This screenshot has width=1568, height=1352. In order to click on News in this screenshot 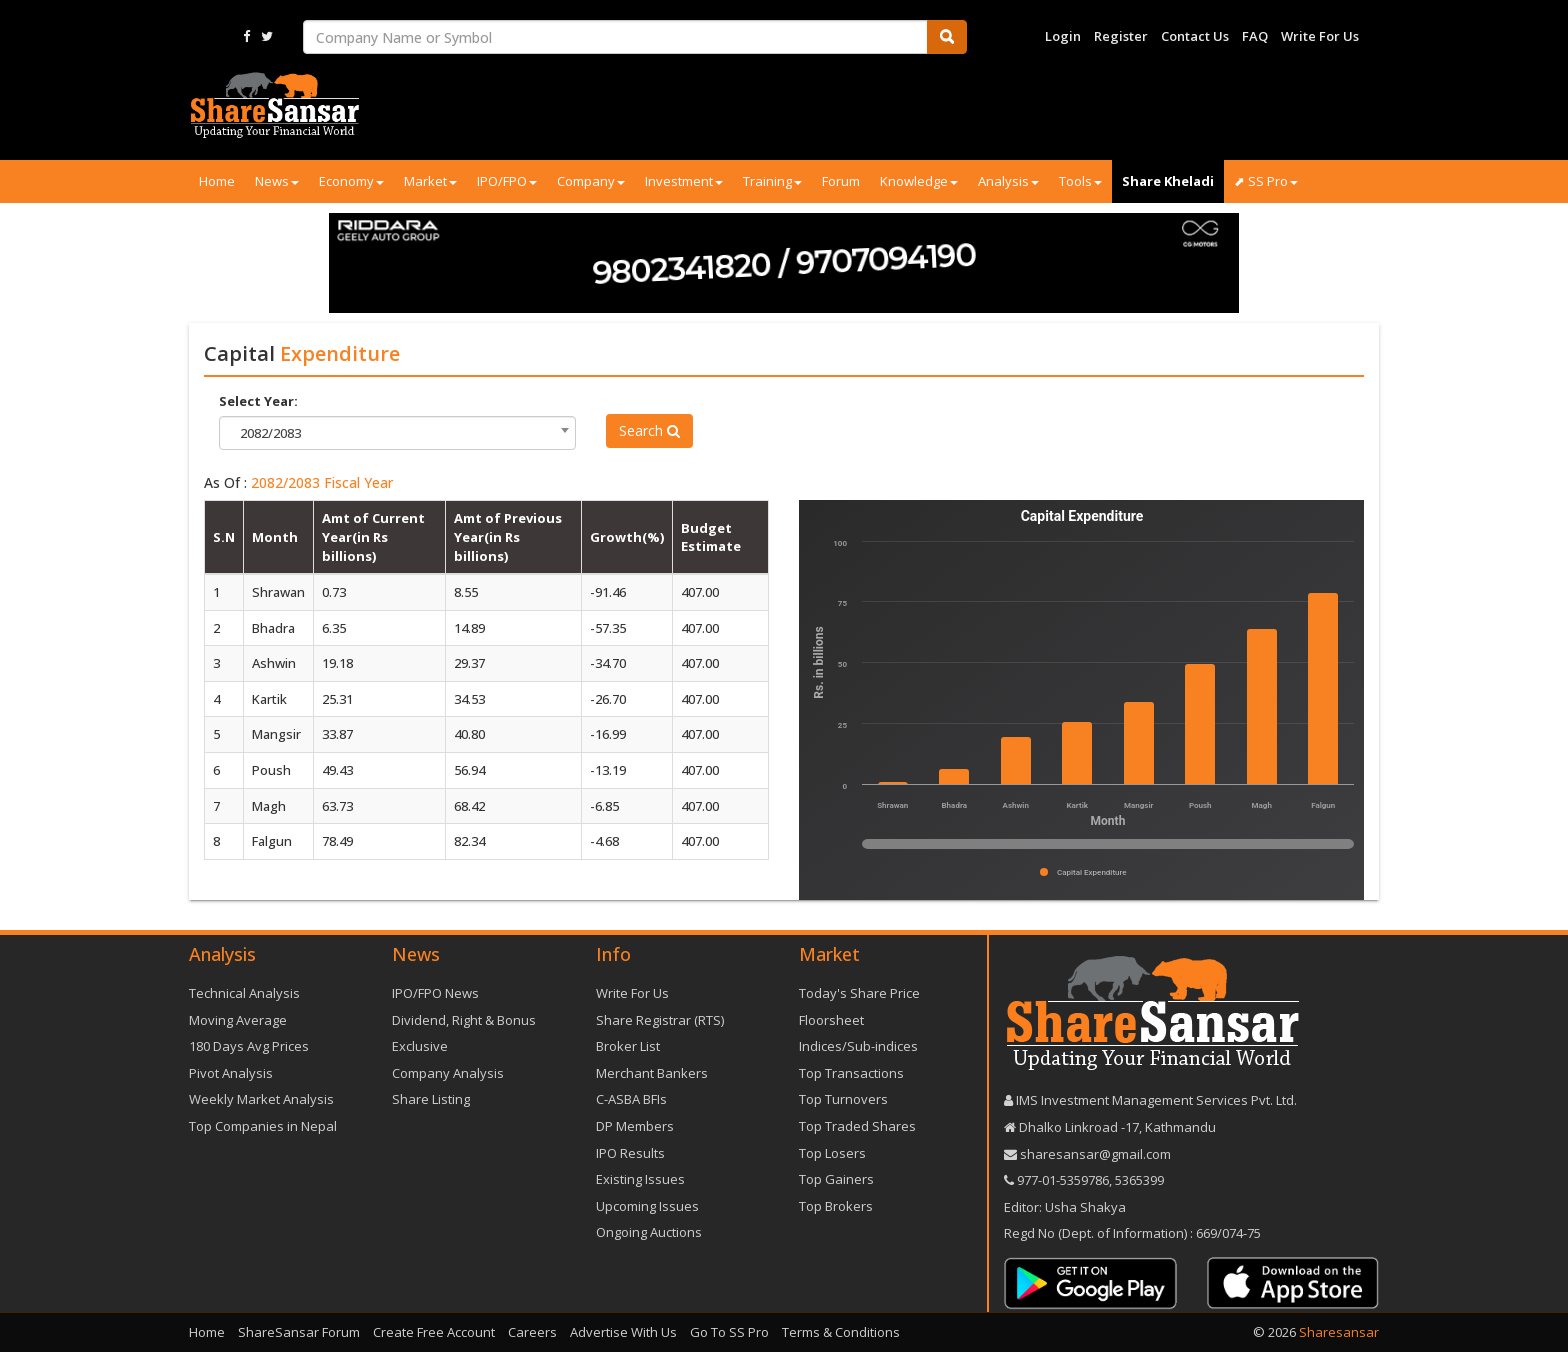, I will do `click(277, 181)`.